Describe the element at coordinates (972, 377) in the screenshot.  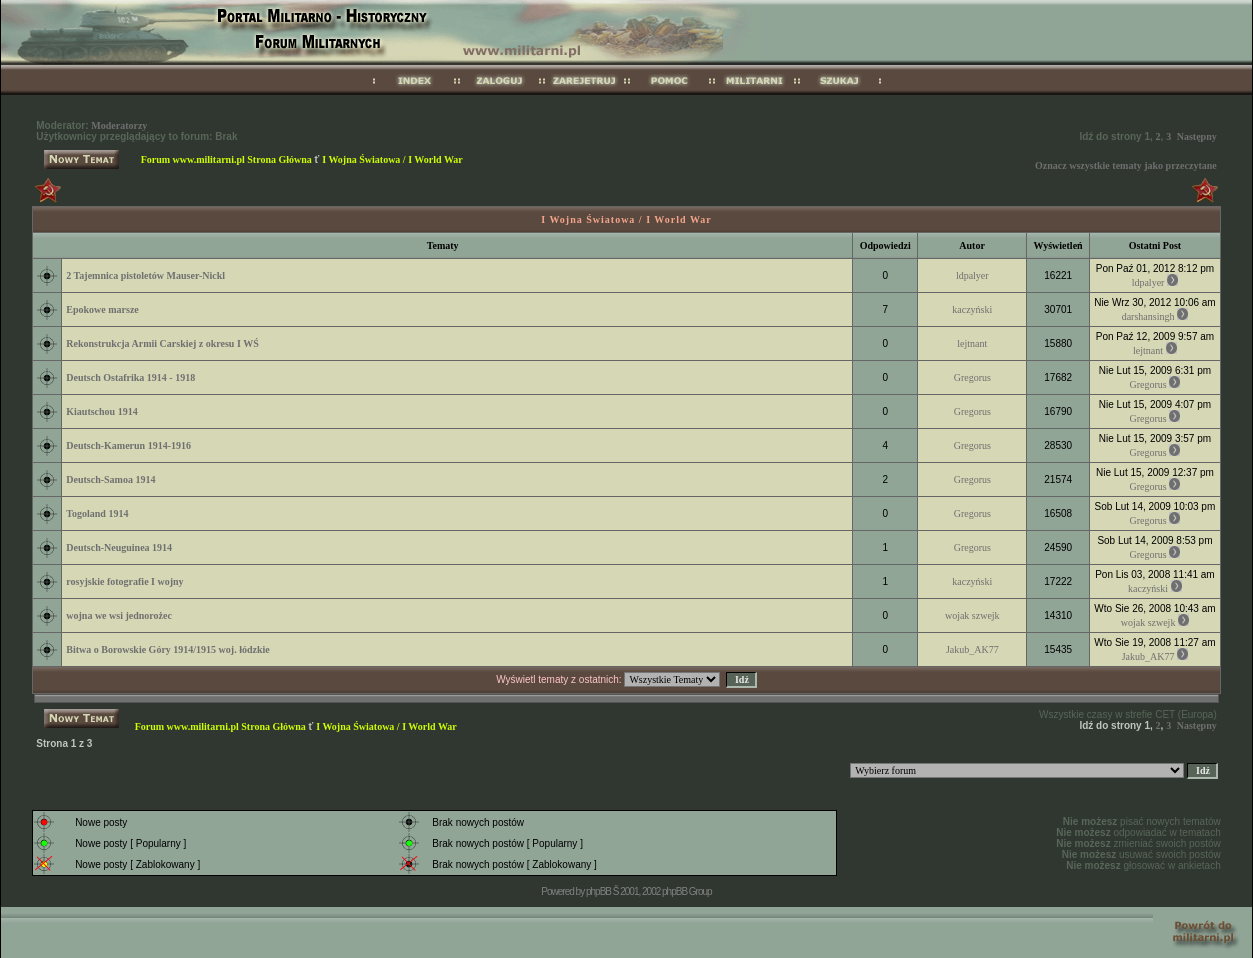
I see `Gregorus` at that location.